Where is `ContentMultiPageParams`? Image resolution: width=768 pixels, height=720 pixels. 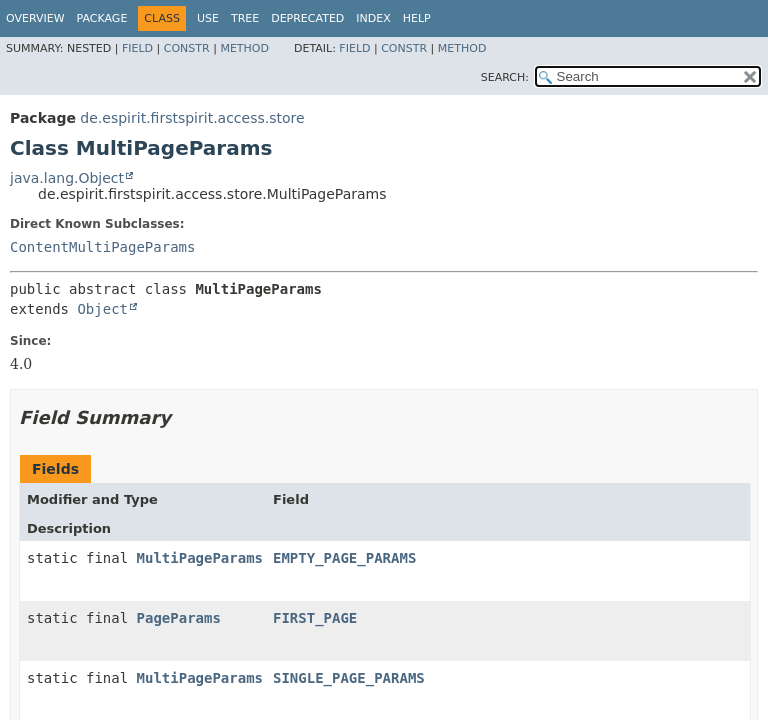
ContentMultiPageParams is located at coordinates (102, 247).